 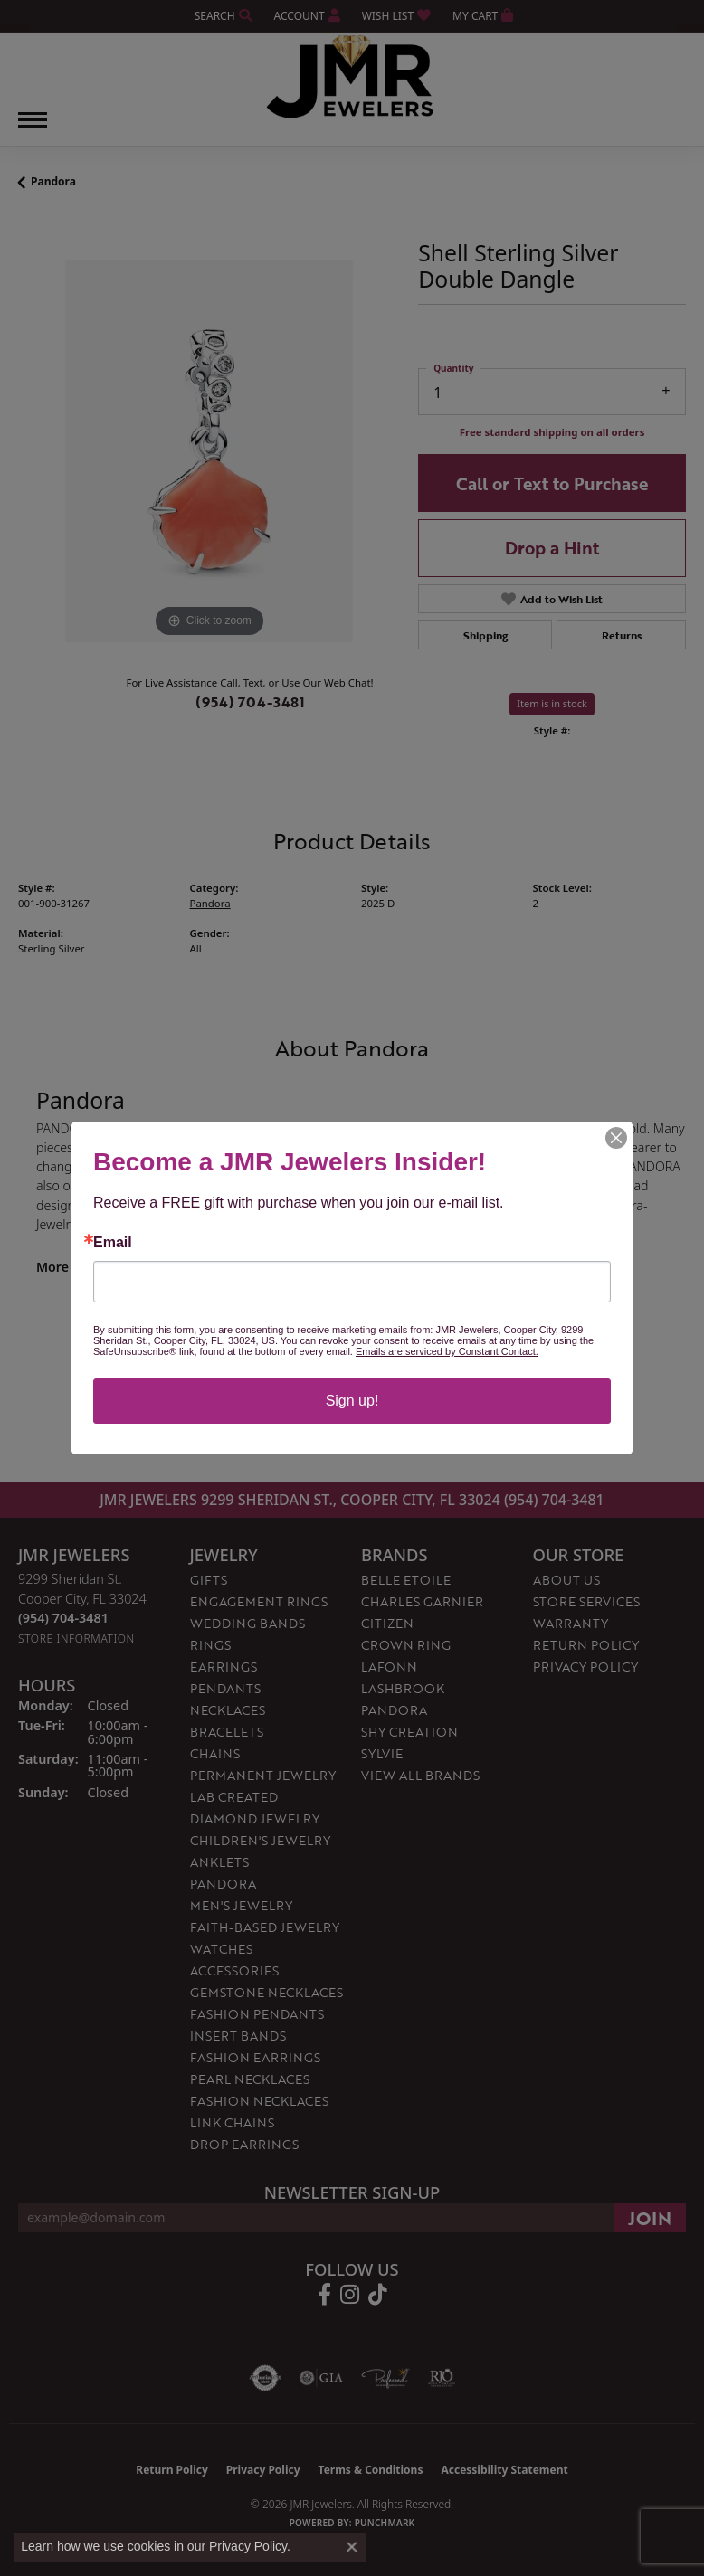 What do you see at coordinates (221, 1948) in the screenshot?
I see `Watches [menuitem]` at bounding box center [221, 1948].